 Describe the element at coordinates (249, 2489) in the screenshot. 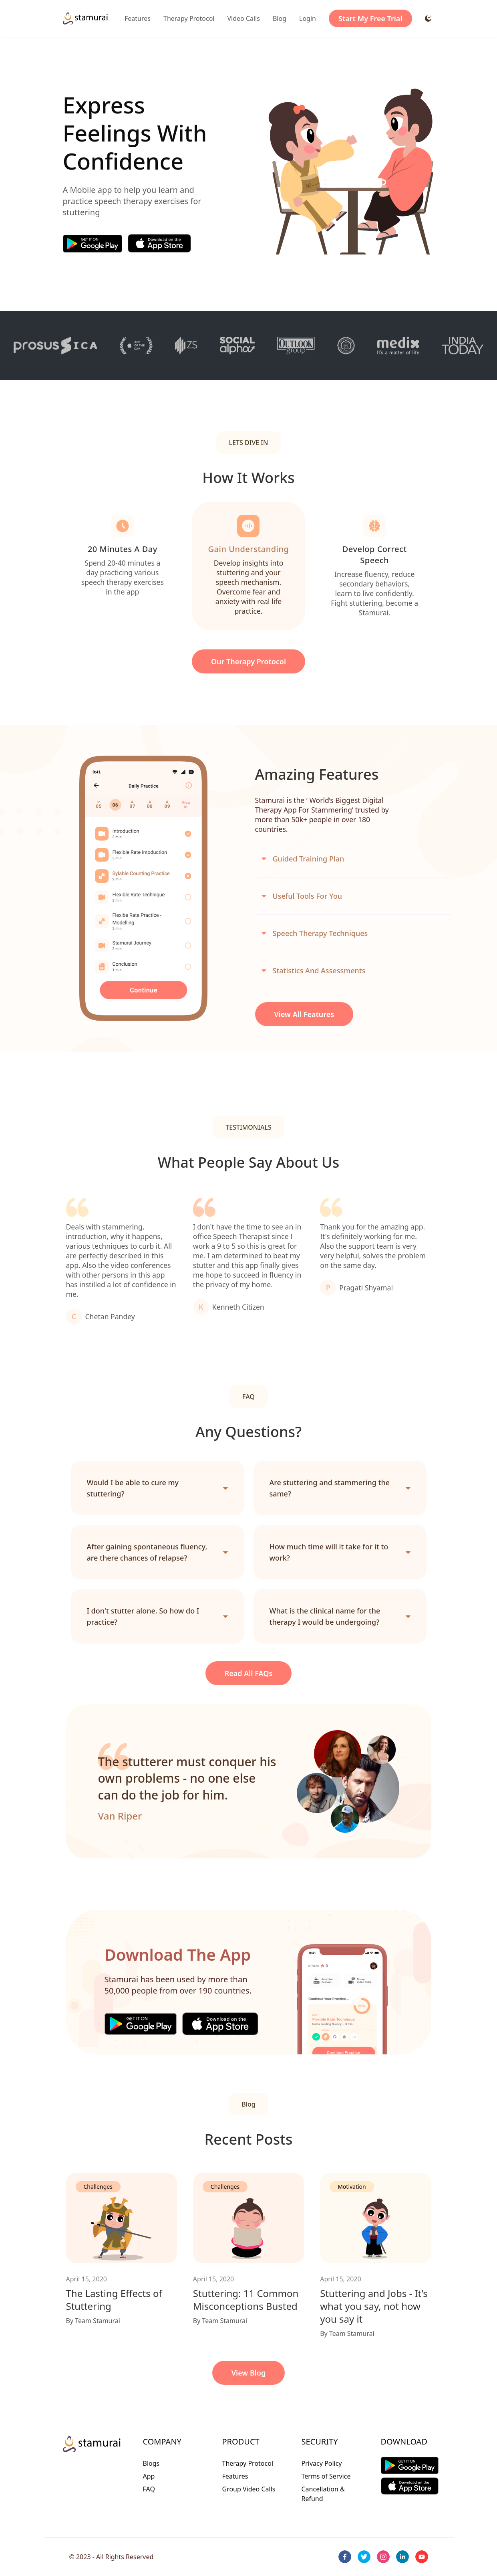

I see `Group Video Calls` at that location.